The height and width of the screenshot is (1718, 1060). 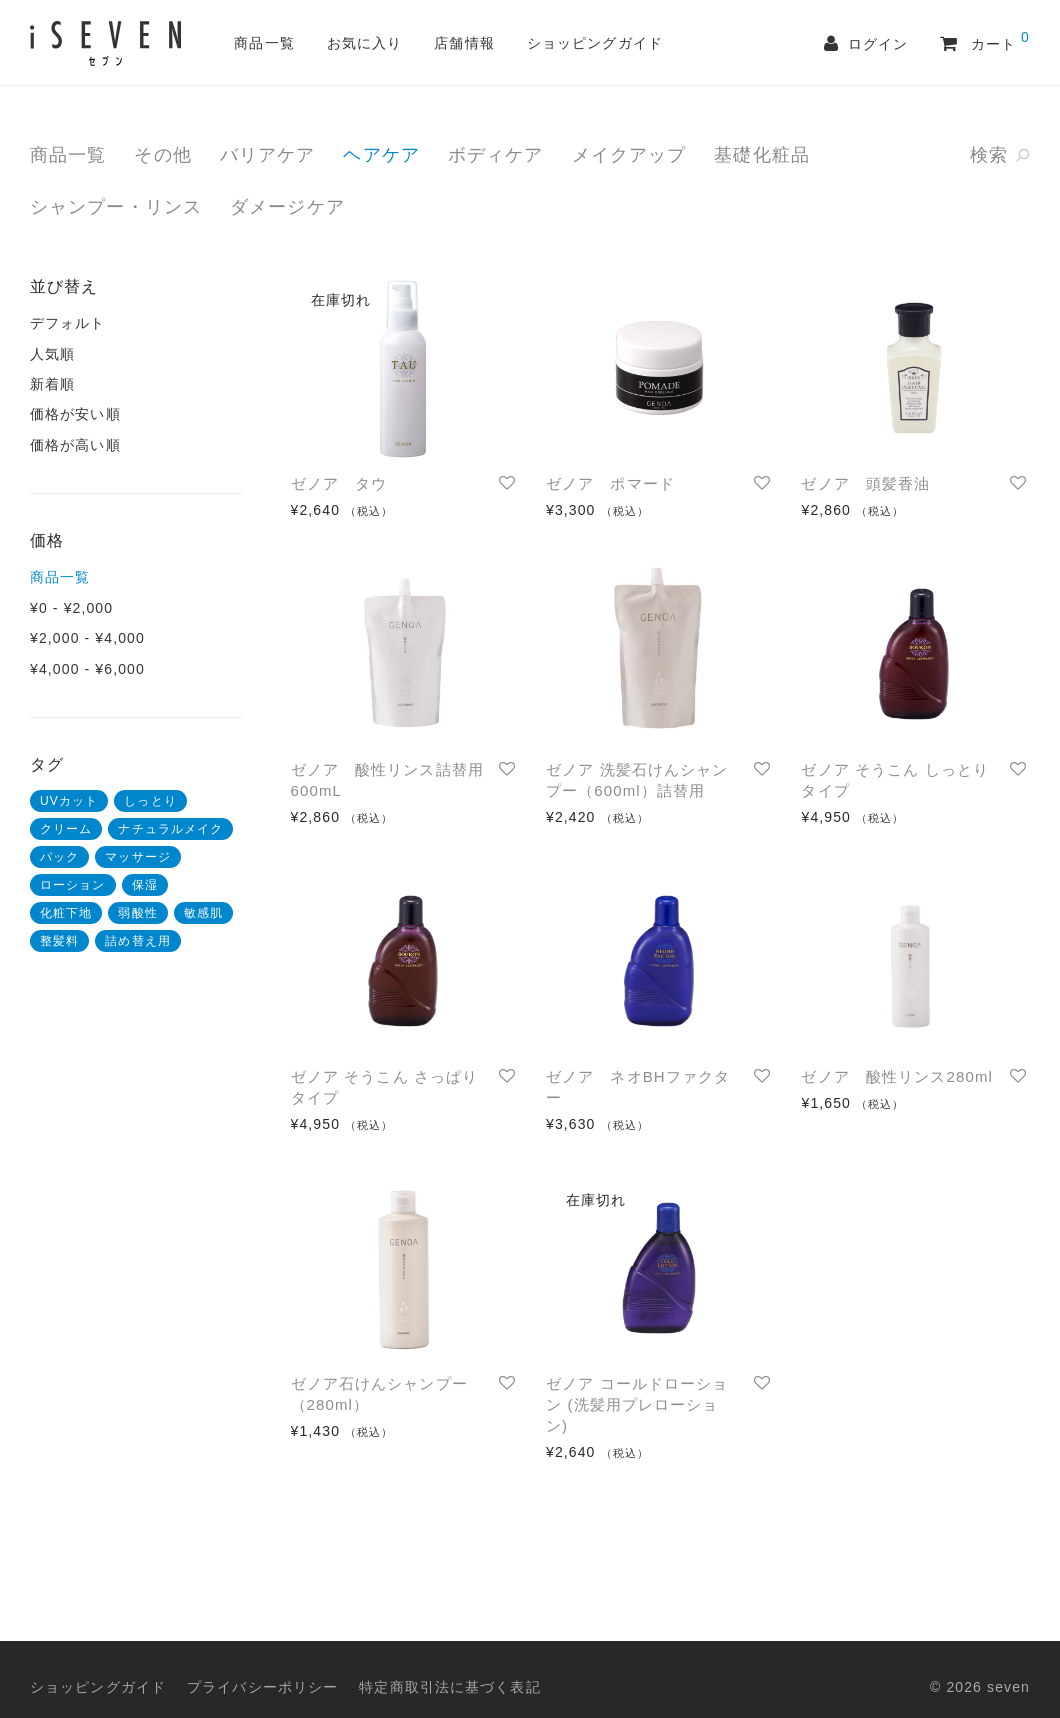 I want to click on ゼノア 頭髪香油, so click(x=865, y=483).